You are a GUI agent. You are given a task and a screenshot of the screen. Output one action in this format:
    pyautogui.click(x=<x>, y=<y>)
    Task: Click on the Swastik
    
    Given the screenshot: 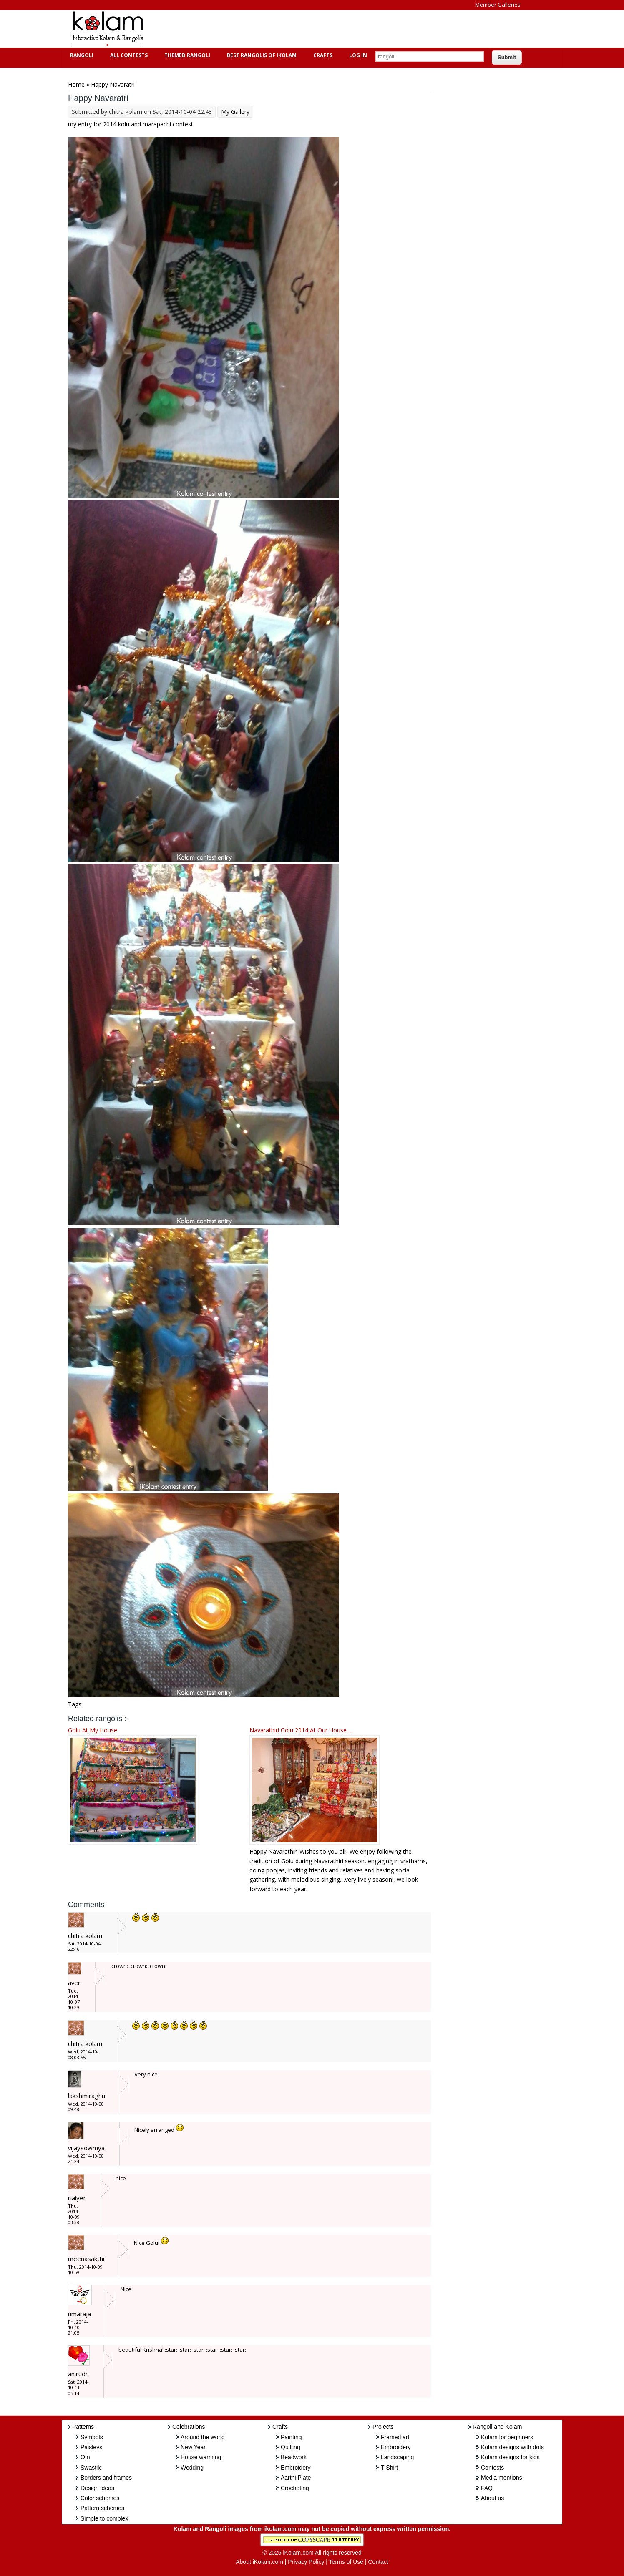 What is the action you would take?
    pyautogui.click(x=91, y=2467)
    